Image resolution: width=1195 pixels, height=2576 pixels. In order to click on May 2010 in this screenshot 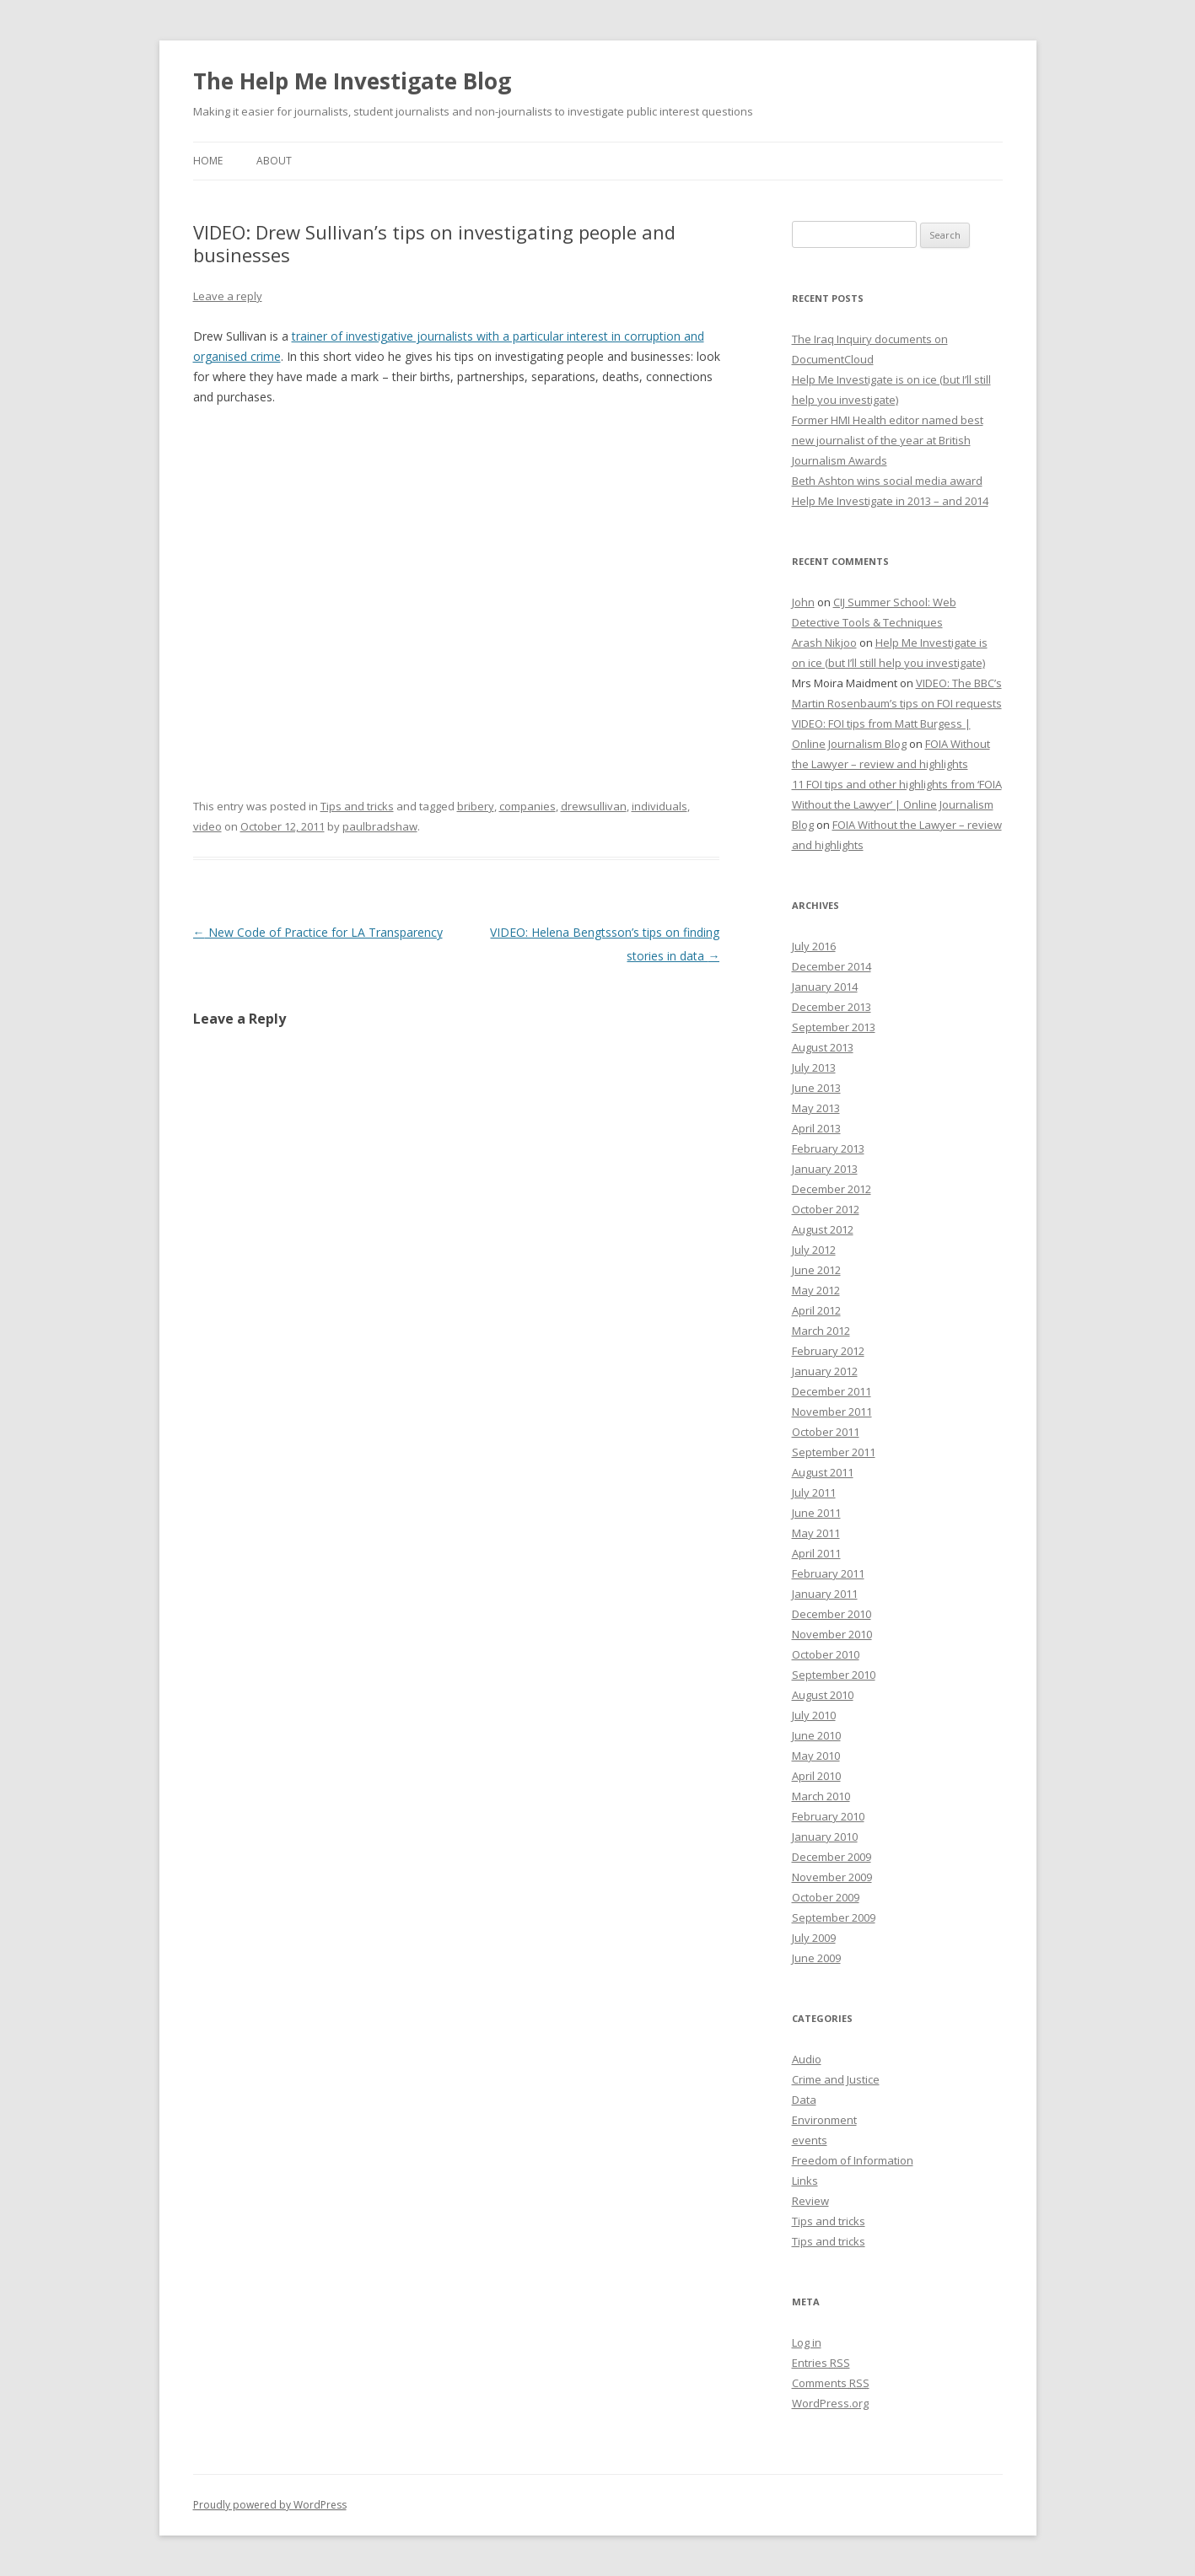, I will do `click(816, 1755)`.